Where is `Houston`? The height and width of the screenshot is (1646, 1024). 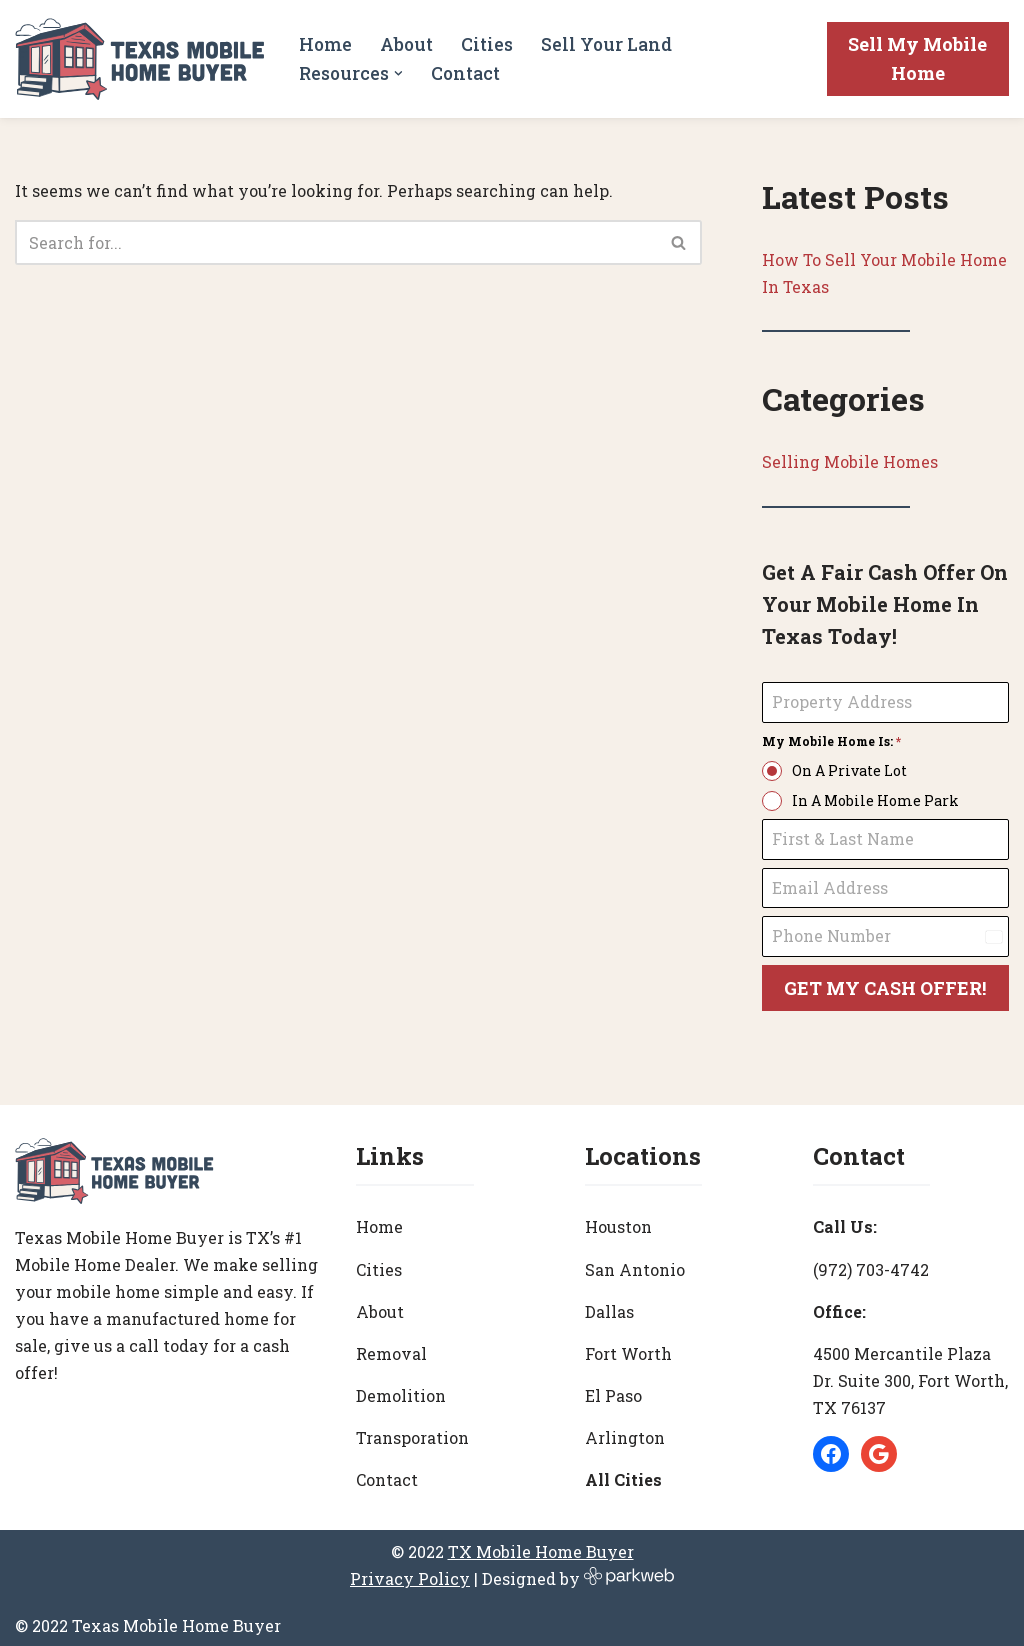
Houston is located at coordinates (618, 1221).